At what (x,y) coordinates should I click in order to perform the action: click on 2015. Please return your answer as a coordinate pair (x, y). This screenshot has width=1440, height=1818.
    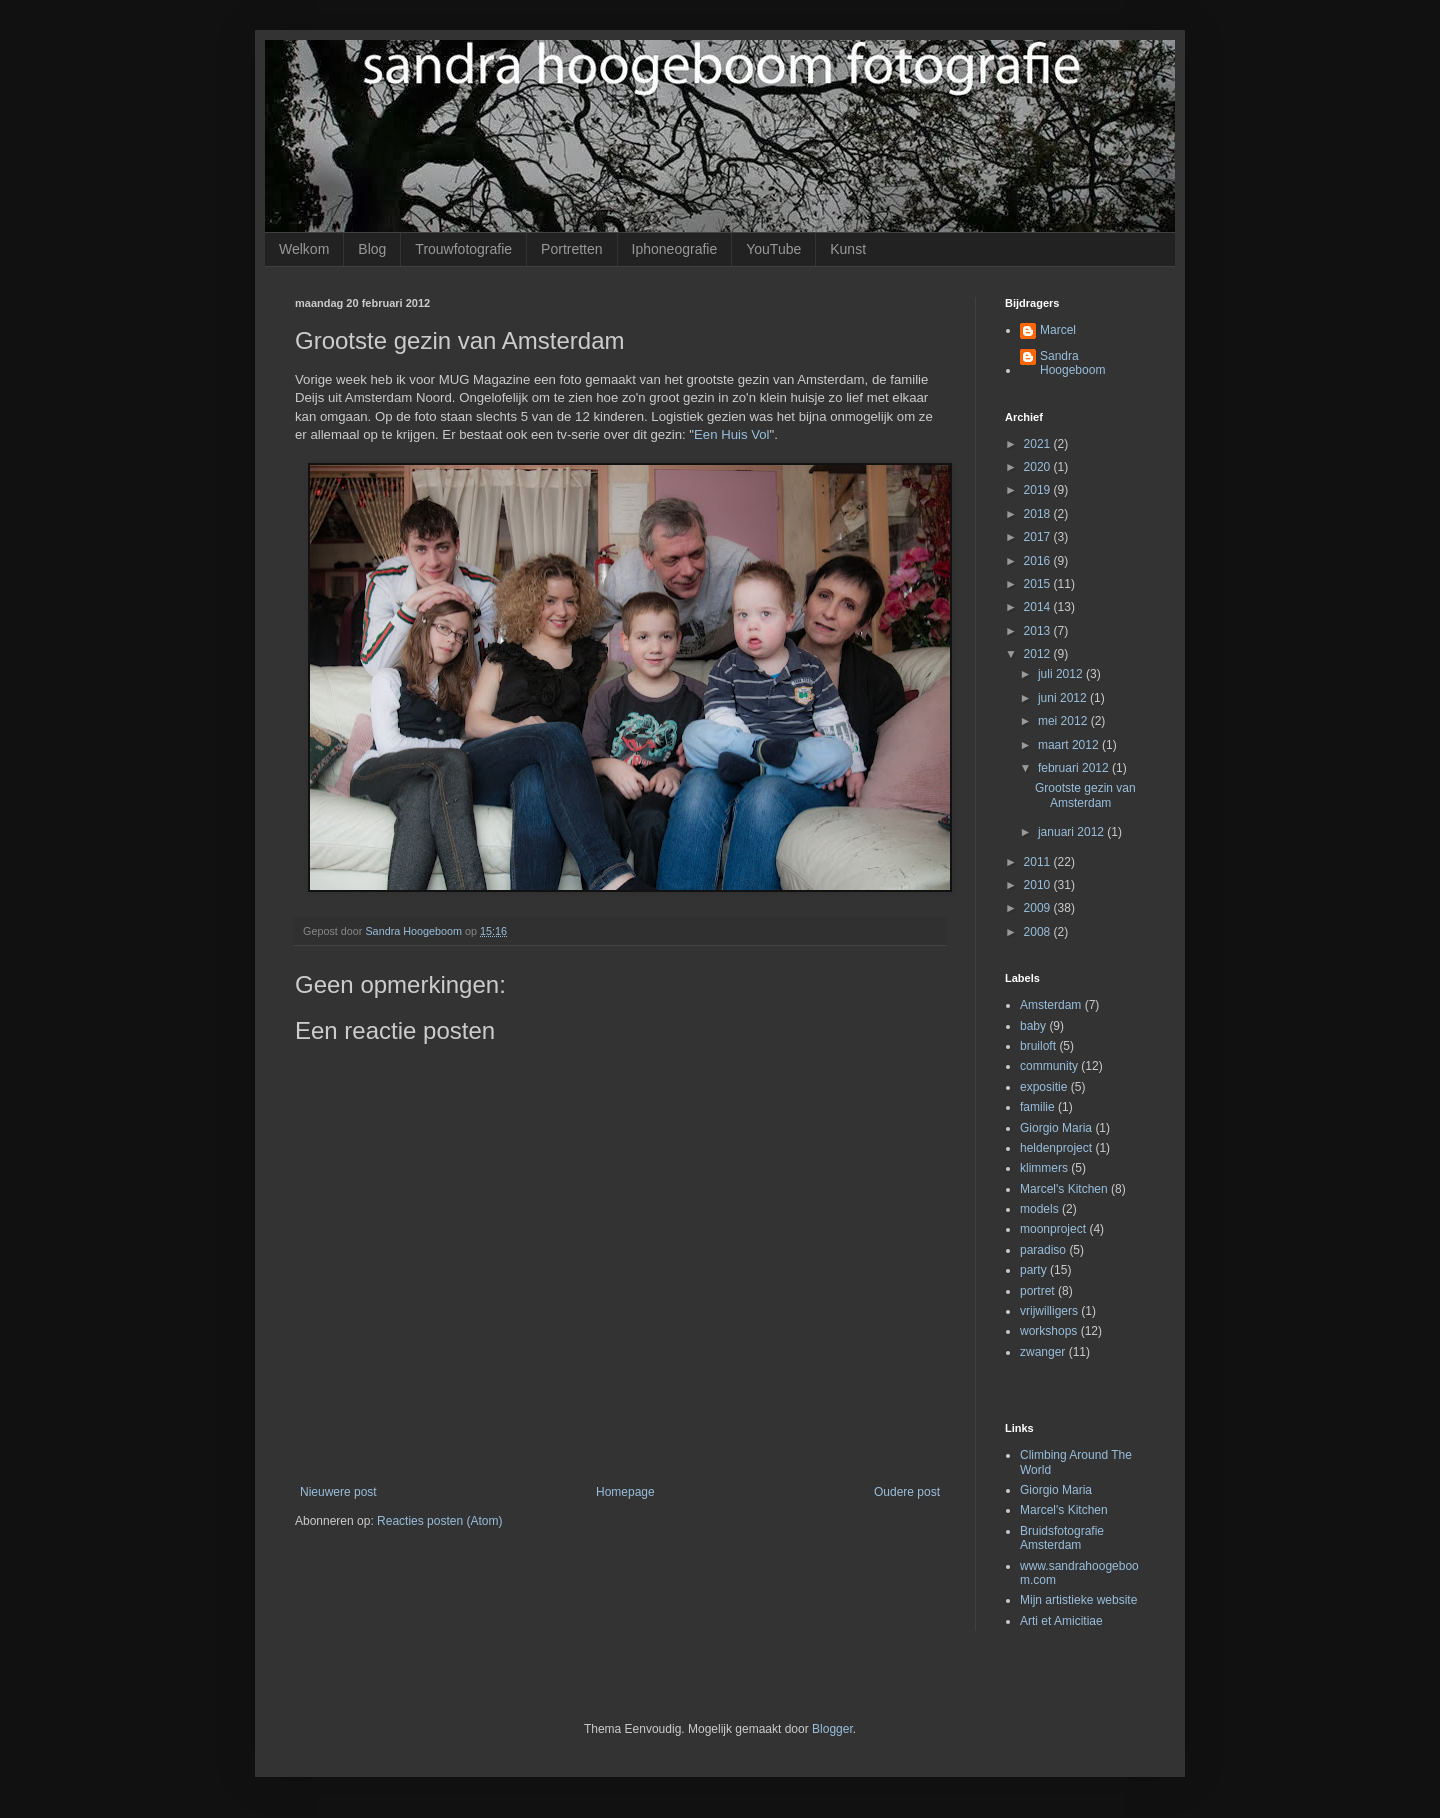
    Looking at the image, I should click on (1039, 584).